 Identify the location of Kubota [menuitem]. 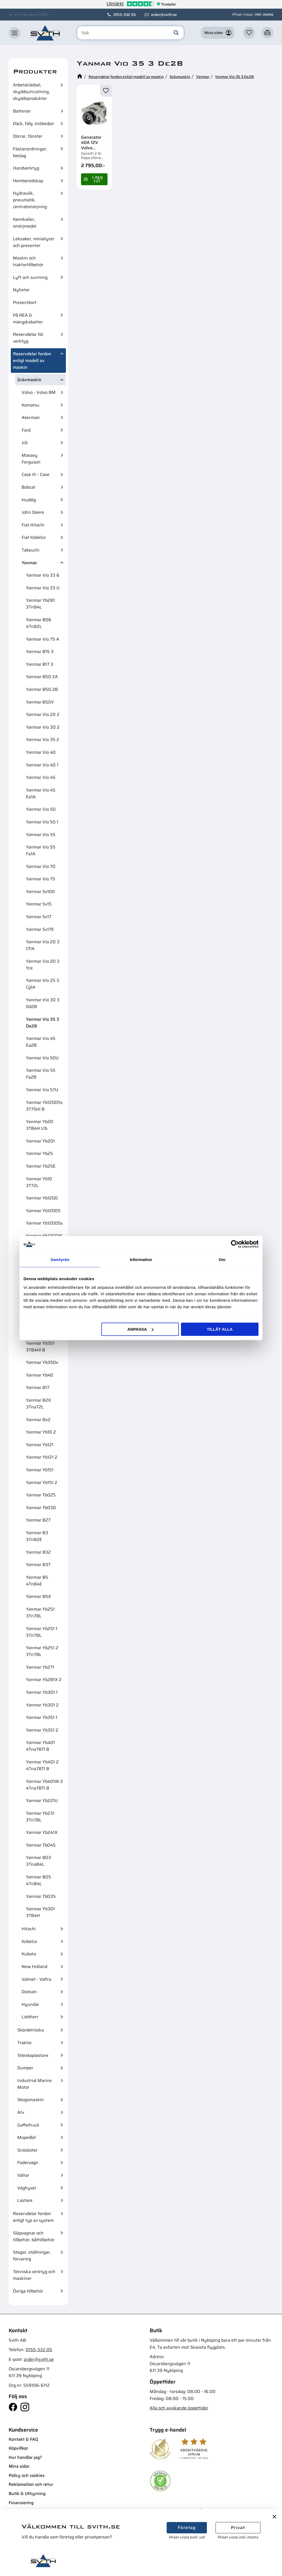
(29, 1953).